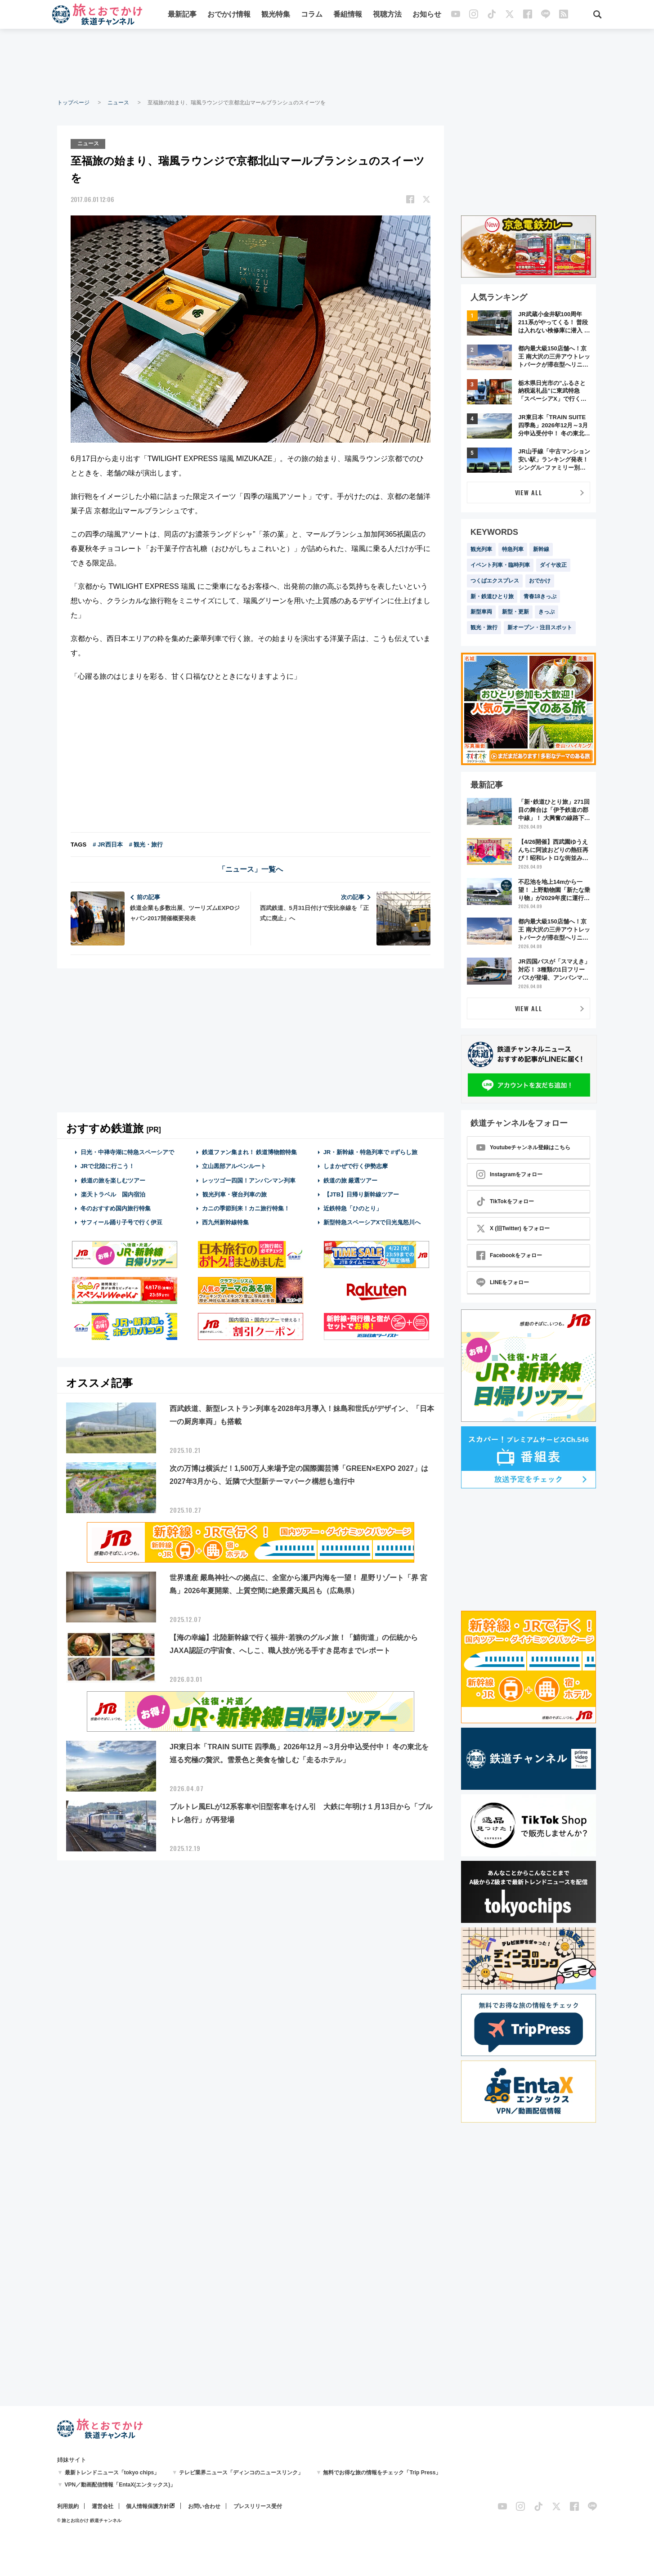 This screenshot has width=654, height=2576. What do you see at coordinates (312, 14) in the screenshot?
I see `コラム` at bounding box center [312, 14].